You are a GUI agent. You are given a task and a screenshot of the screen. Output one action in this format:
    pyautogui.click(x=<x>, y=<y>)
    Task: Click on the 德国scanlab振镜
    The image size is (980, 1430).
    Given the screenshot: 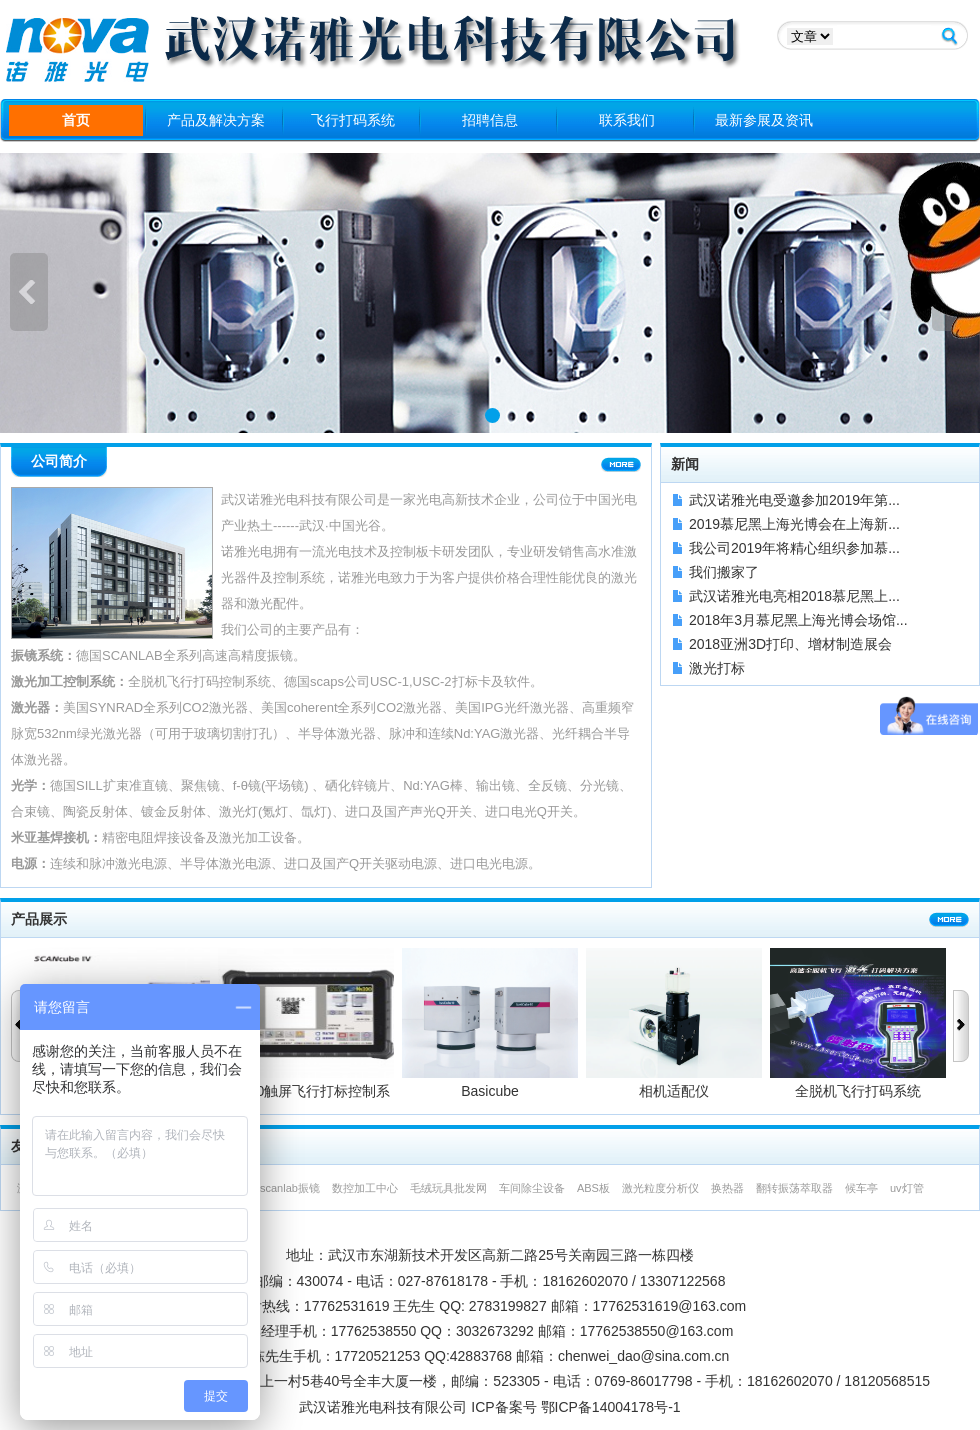 What is the action you would take?
    pyautogui.click(x=279, y=1188)
    